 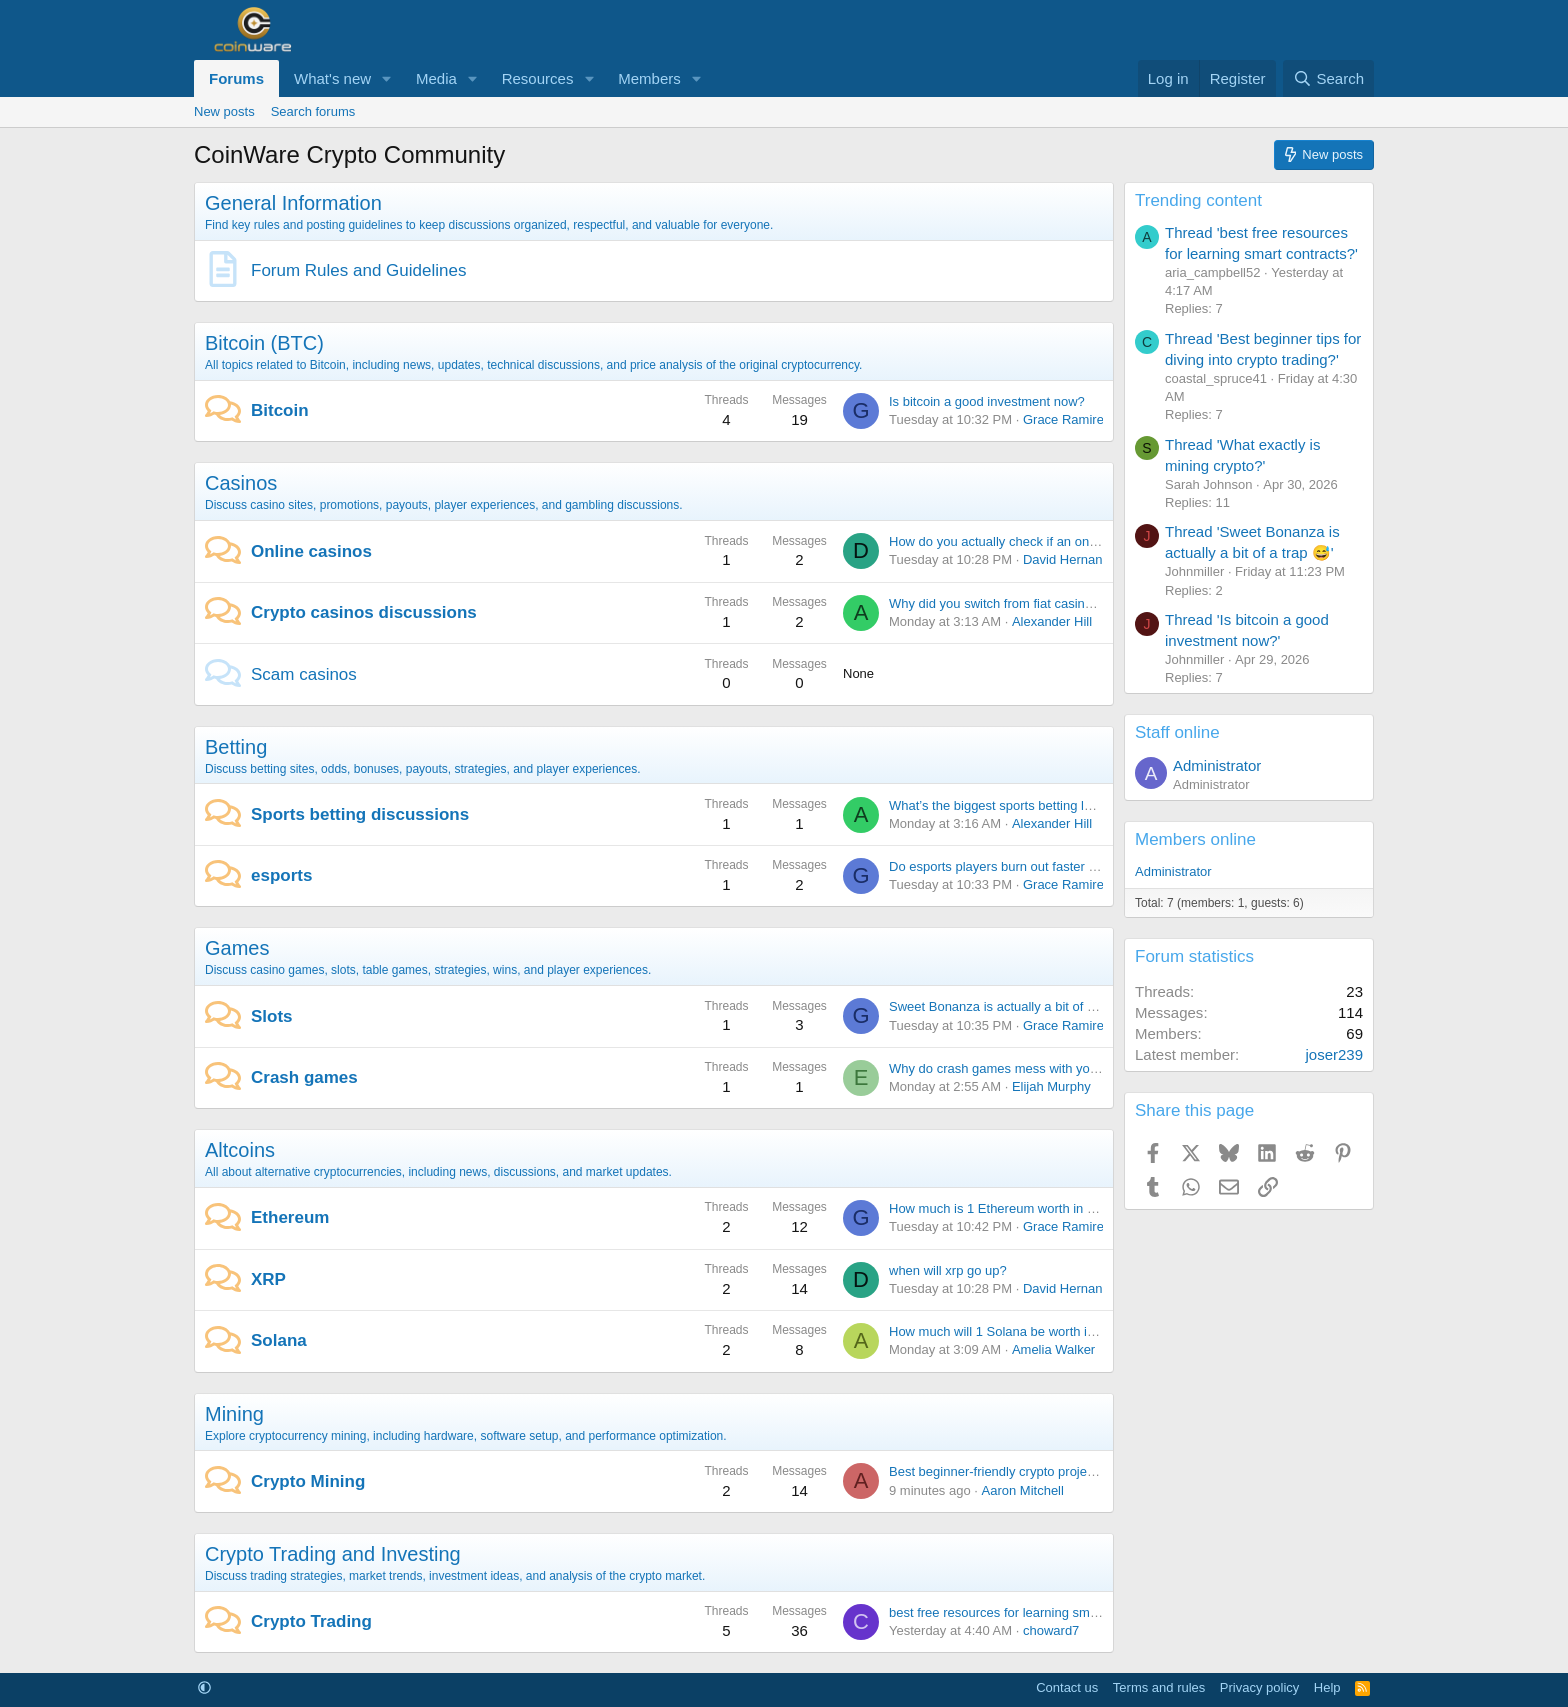 What do you see at coordinates (987, 401) in the screenshot?
I see `Is bitcoin a good investment now?` at bounding box center [987, 401].